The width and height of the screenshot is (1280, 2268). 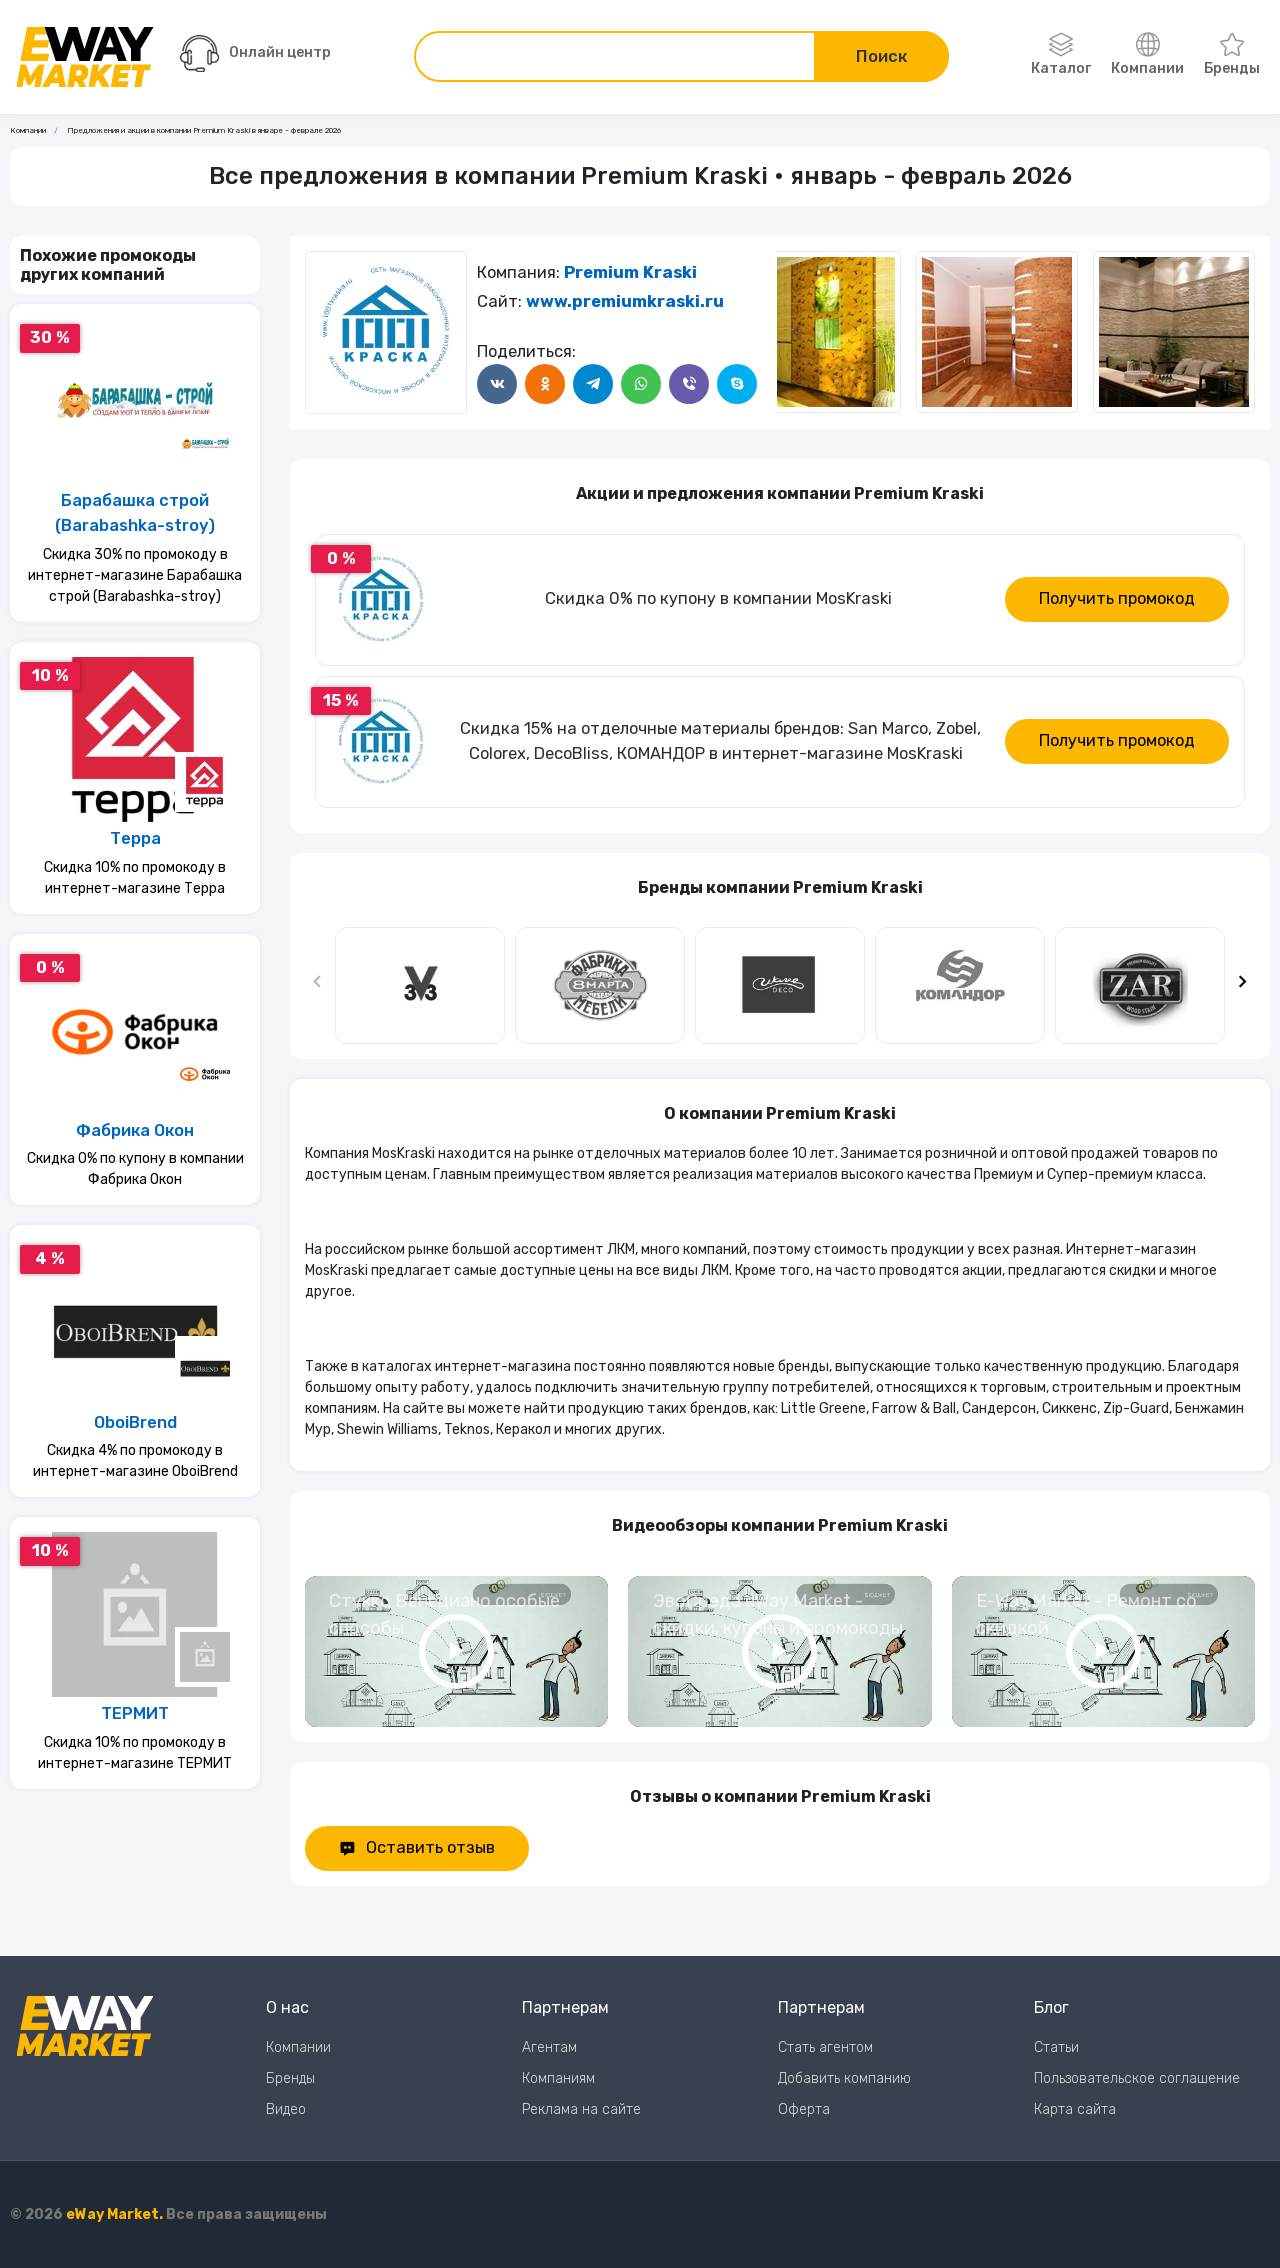 What do you see at coordinates (85, 57) in the screenshot?
I see `[Перейти на главную страницу]` at bounding box center [85, 57].